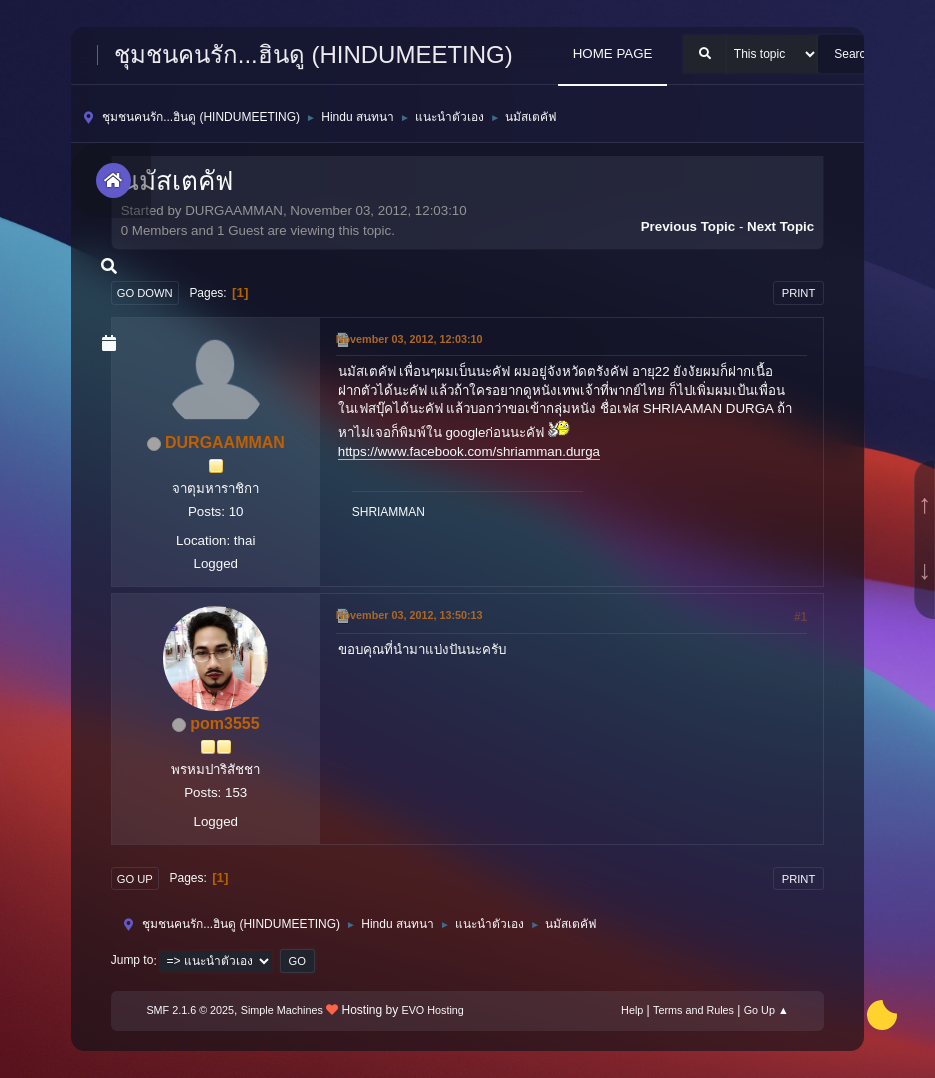 The width and height of the screenshot is (935, 1078). Describe the element at coordinates (799, 293) in the screenshot. I see `Print` at that location.